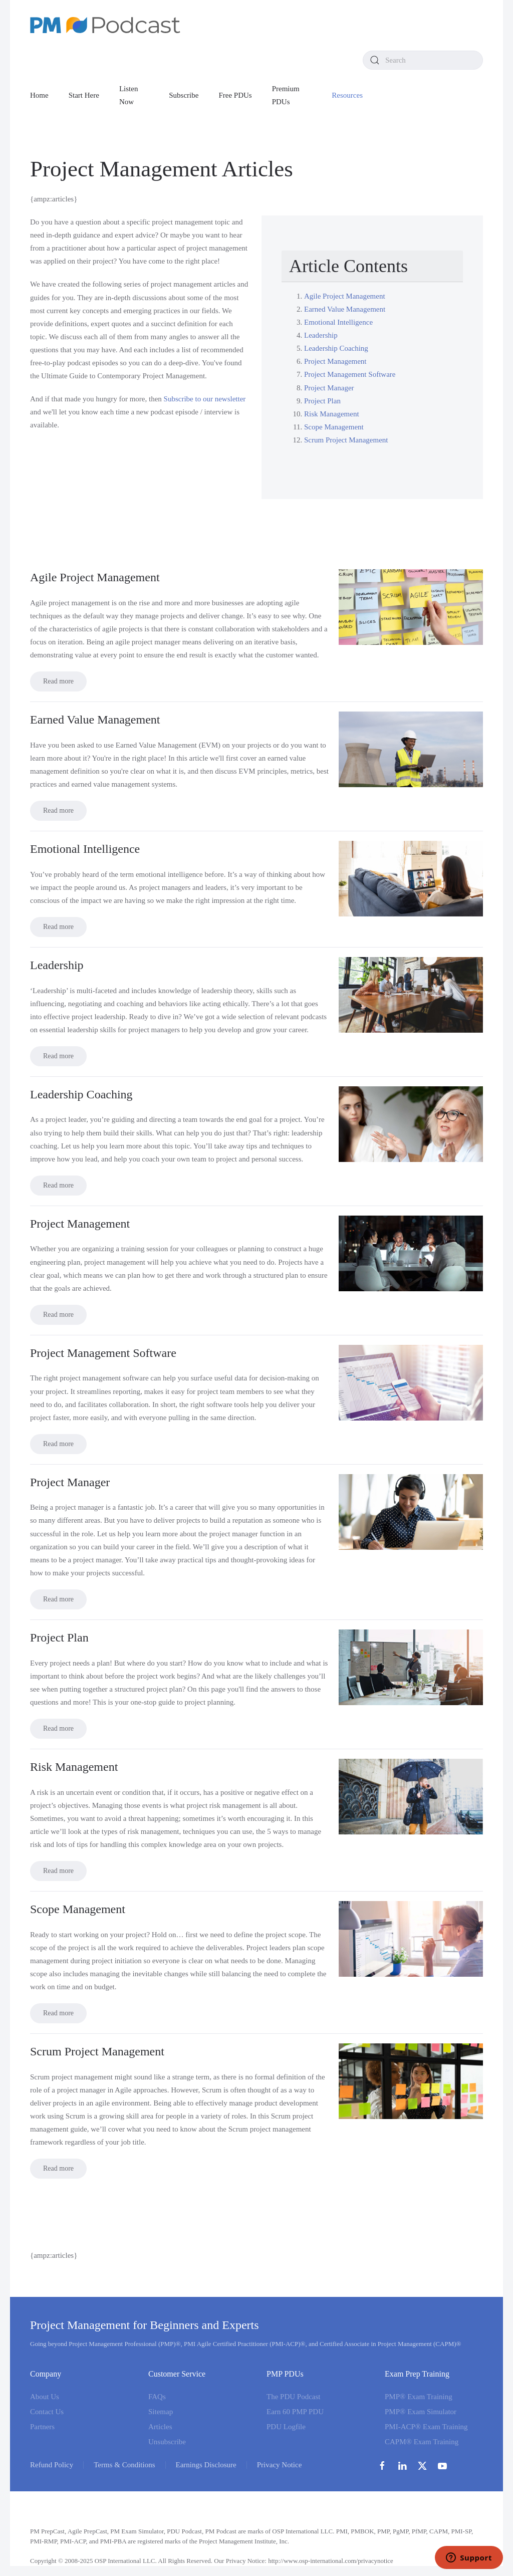  Describe the element at coordinates (286, 95) in the screenshot. I see `Premium PDUs [button]` at that location.